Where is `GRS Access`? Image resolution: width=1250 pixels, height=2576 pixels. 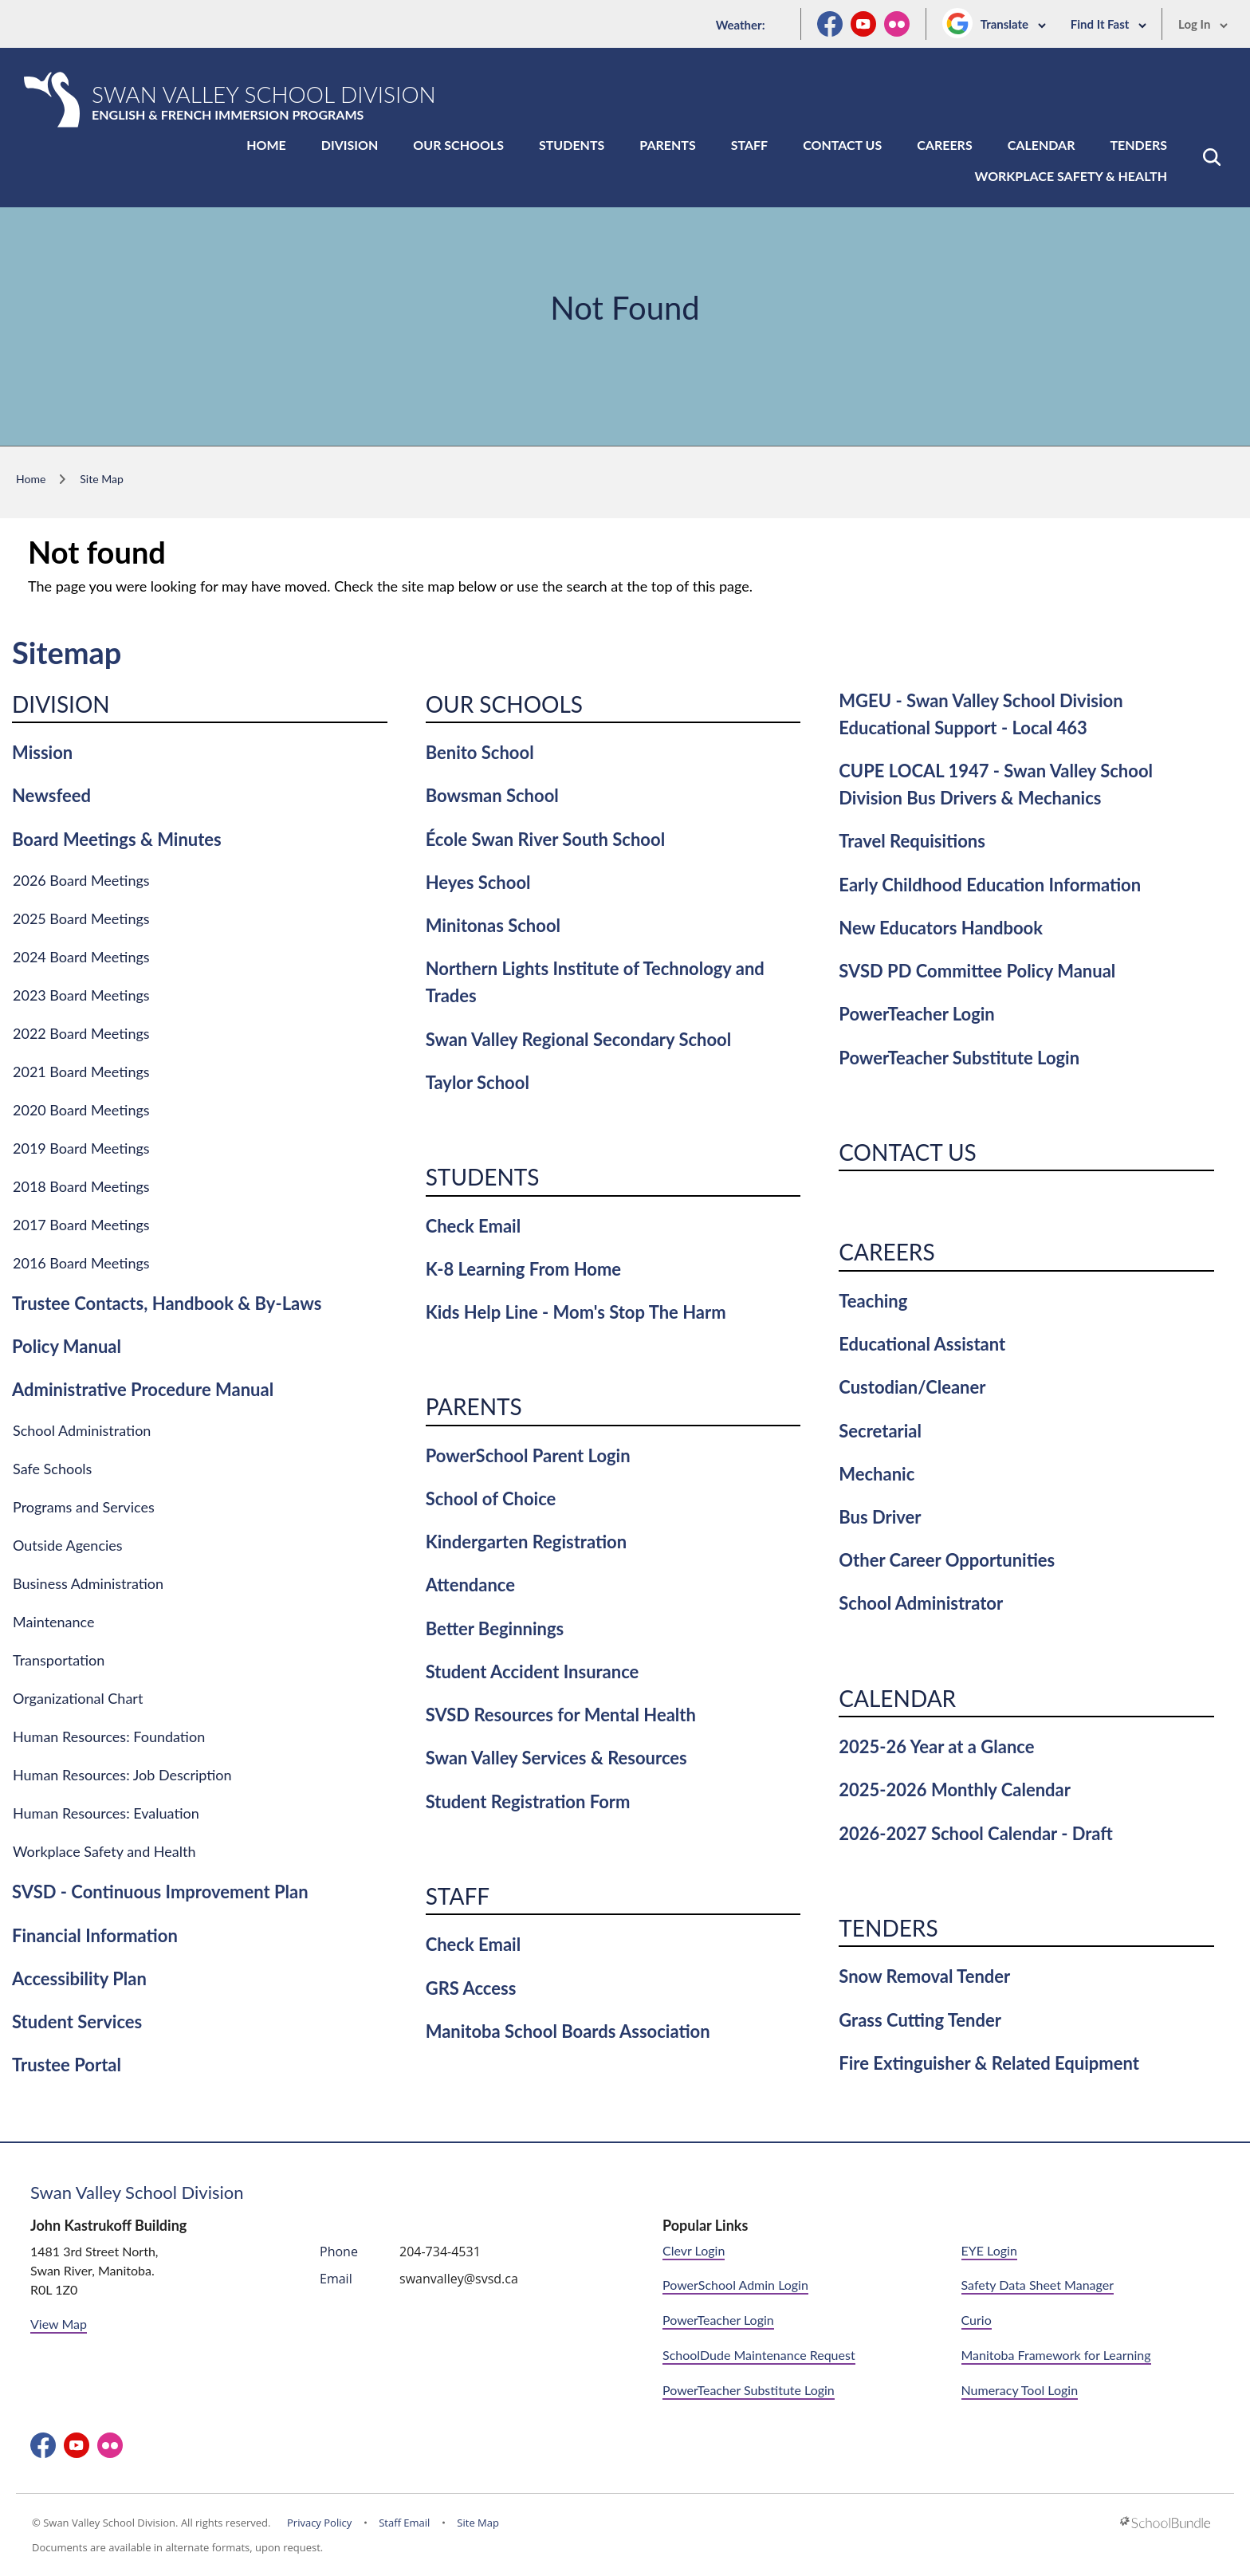 GRS Access is located at coordinates (471, 1988).